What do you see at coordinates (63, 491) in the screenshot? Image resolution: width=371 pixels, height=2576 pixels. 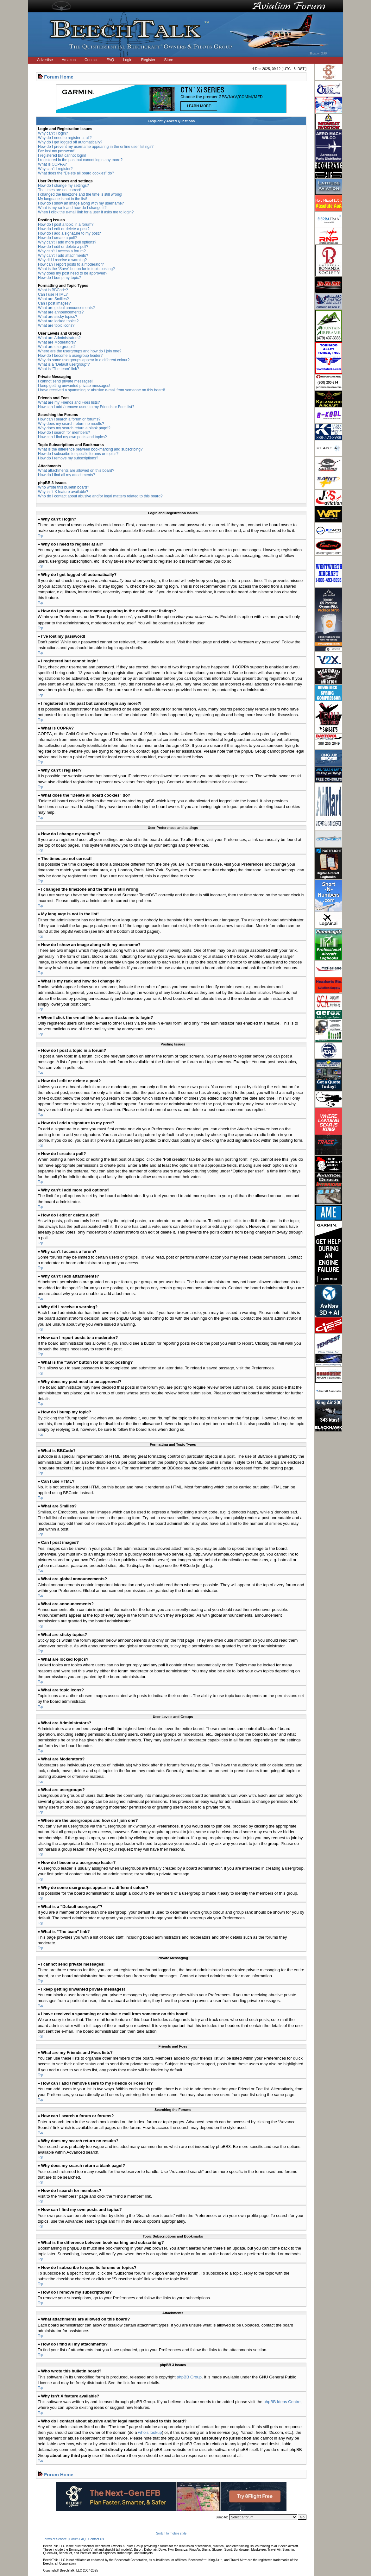 I see `Why isn’t X feature available?` at bounding box center [63, 491].